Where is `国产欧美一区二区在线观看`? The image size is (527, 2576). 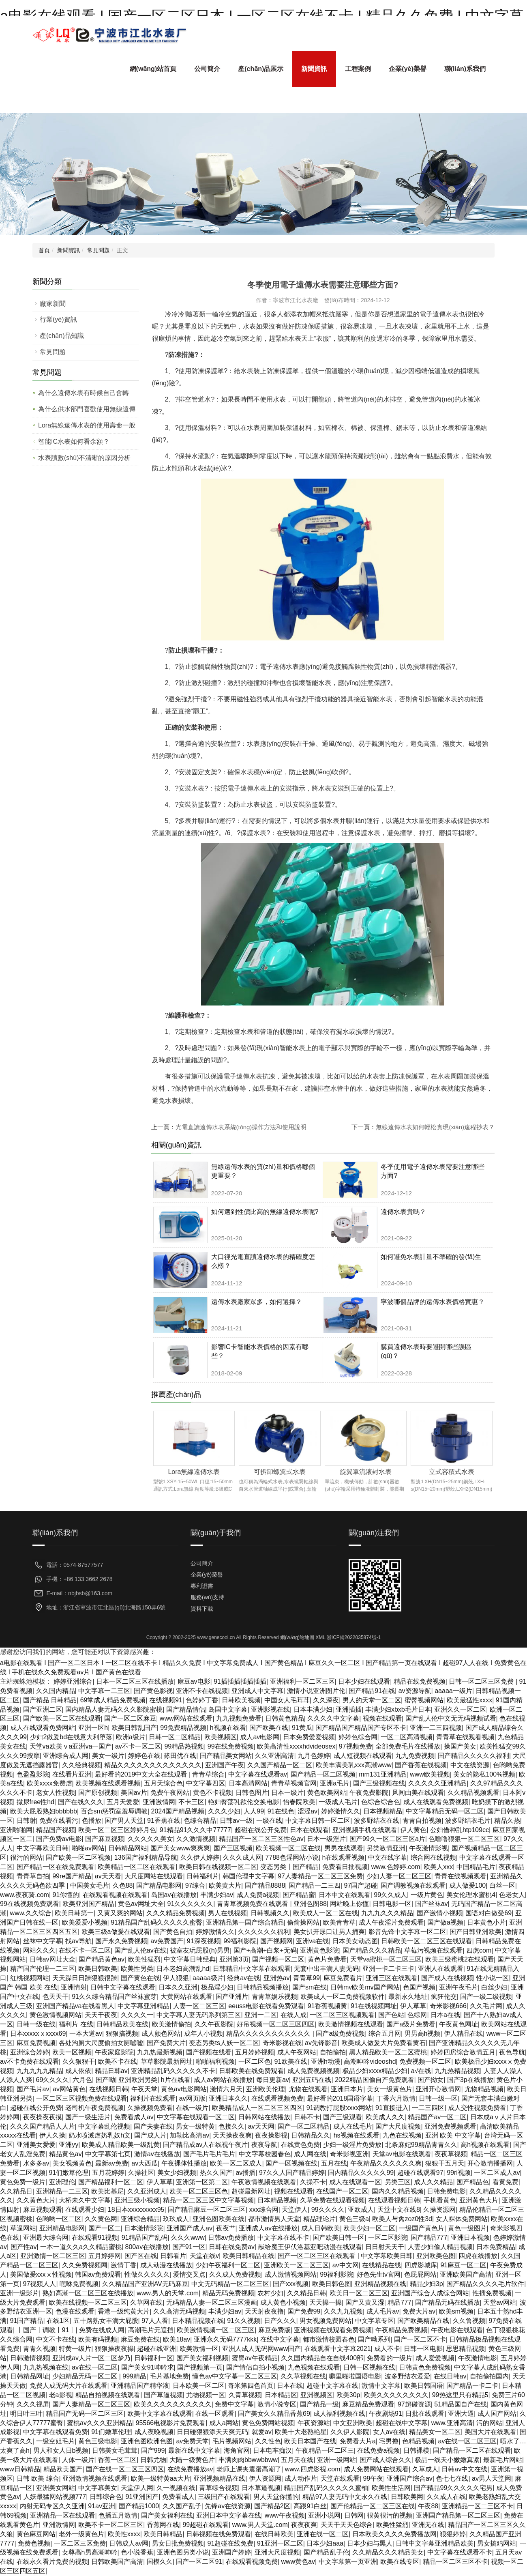 国产欧美一区二区在线观看 is located at coordinates (62, 1718).